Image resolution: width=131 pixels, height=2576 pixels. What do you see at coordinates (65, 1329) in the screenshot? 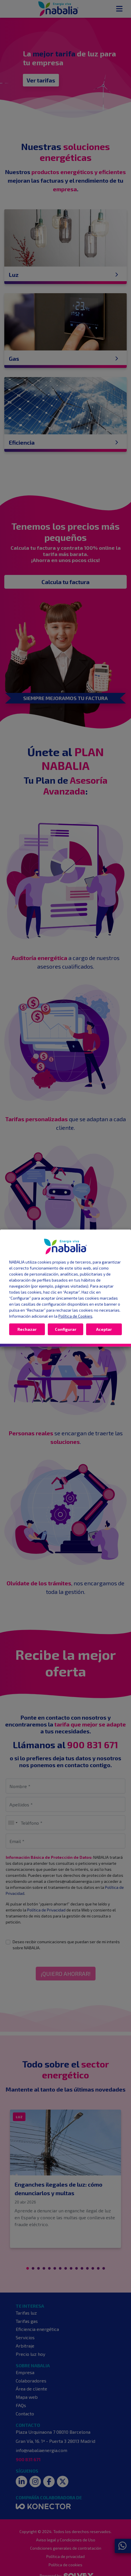
I see `Configurar` at bounding box center [65, 1329].